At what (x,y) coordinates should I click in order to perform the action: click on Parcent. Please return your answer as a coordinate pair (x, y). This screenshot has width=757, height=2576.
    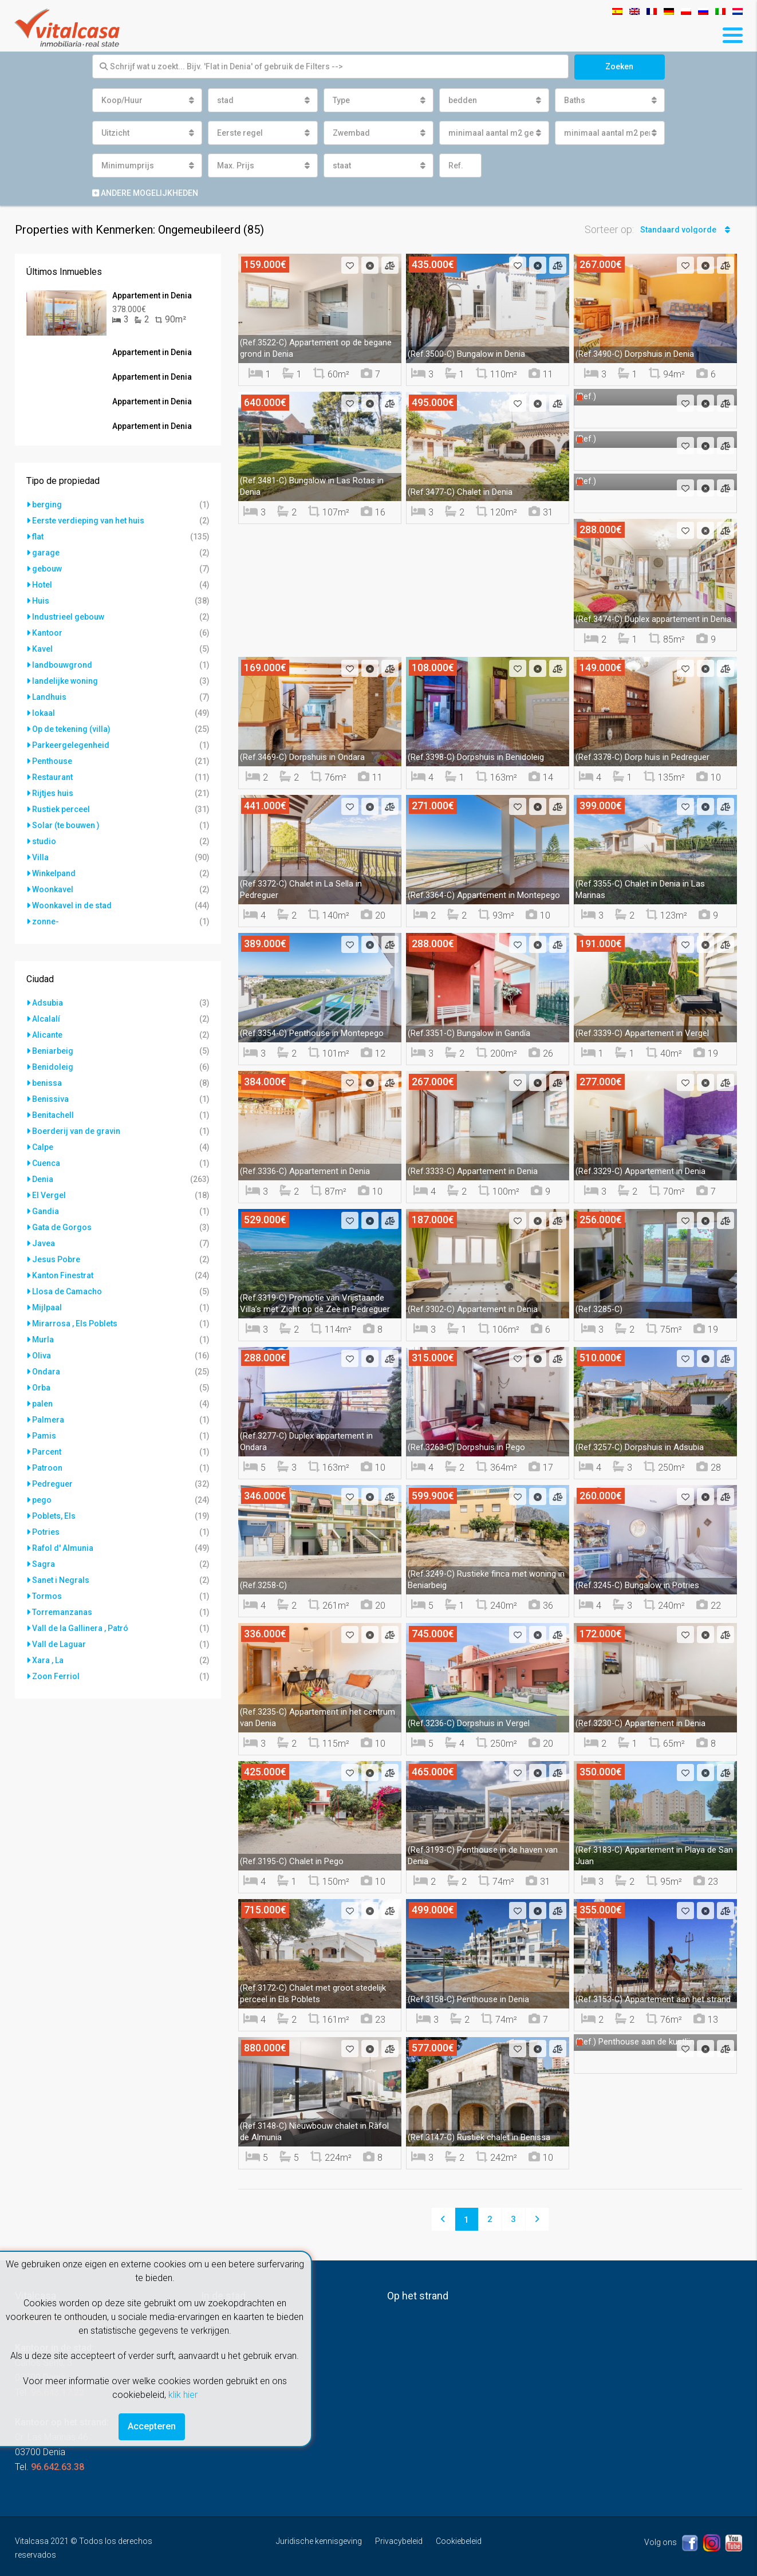
    Looking at the image, I should click on (46, 1451).